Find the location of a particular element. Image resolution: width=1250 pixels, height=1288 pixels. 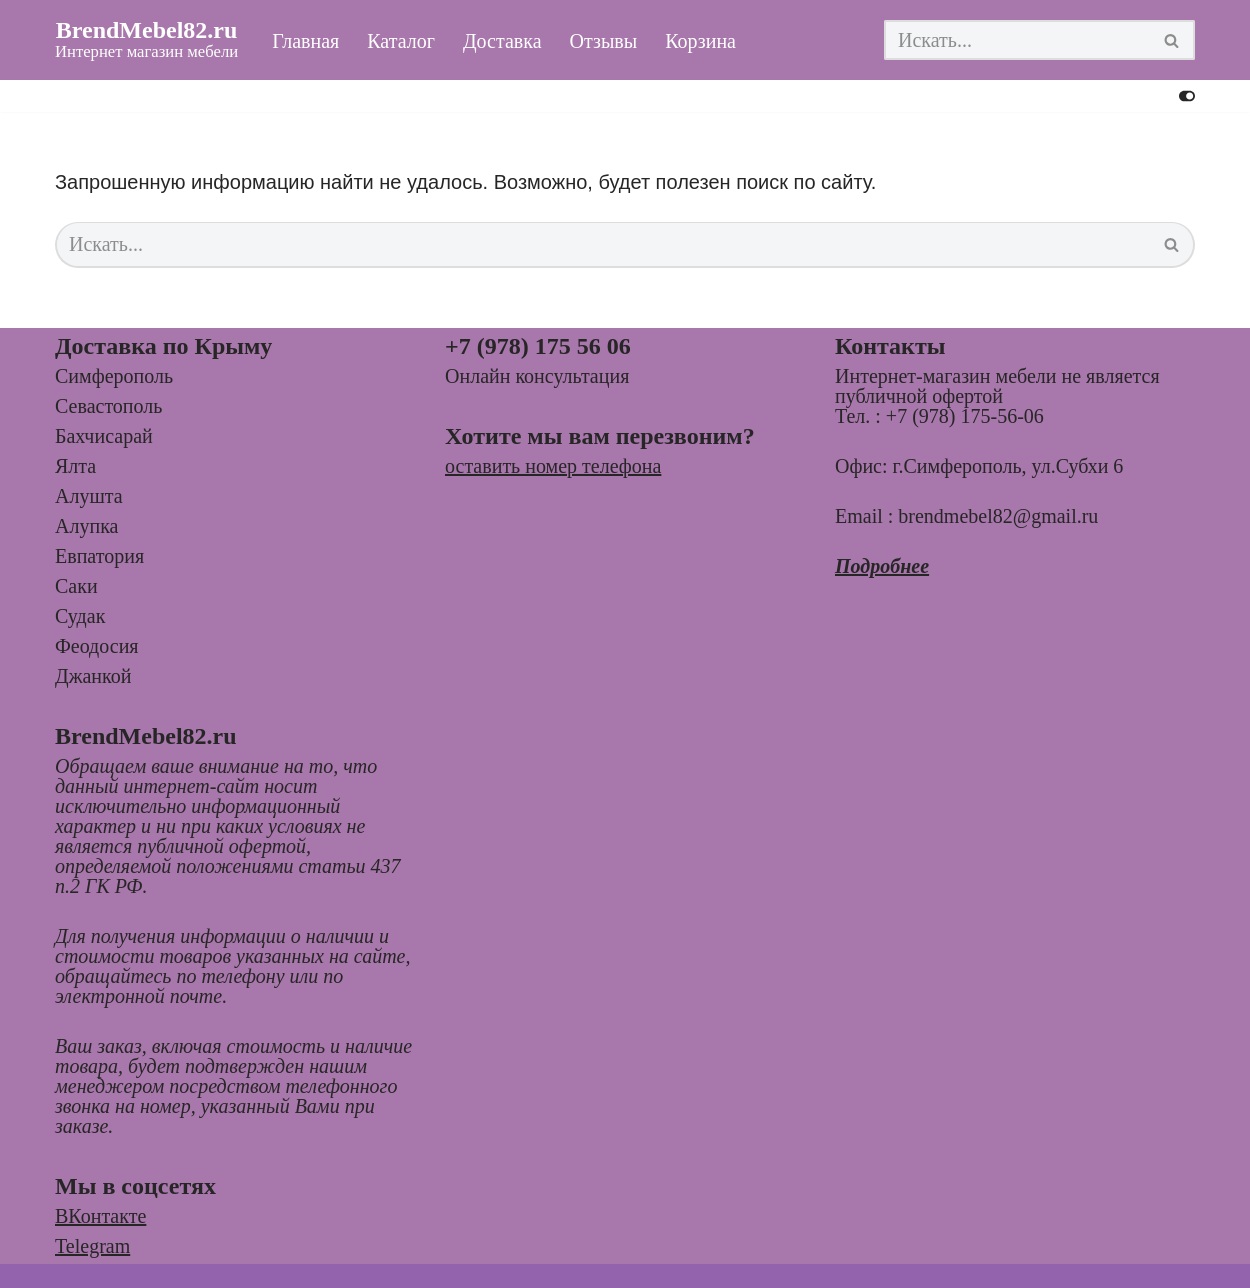

оставить номер телефона is located at coordinates (553, 466).